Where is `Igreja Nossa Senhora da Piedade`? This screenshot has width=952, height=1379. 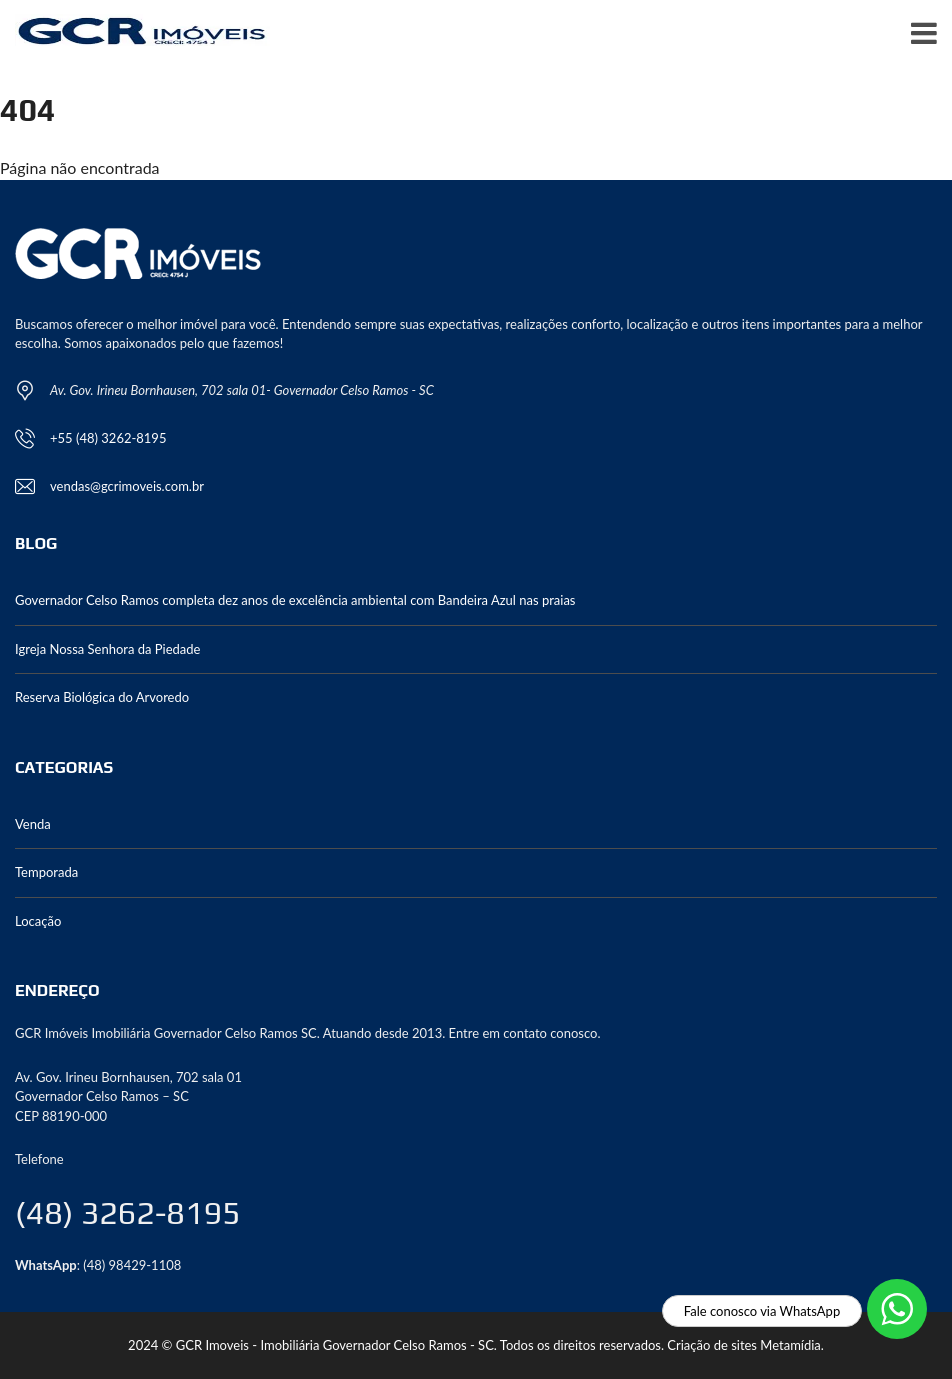
Igreja Nossa Senhora da Piedade is located at coordinates (107, 649).